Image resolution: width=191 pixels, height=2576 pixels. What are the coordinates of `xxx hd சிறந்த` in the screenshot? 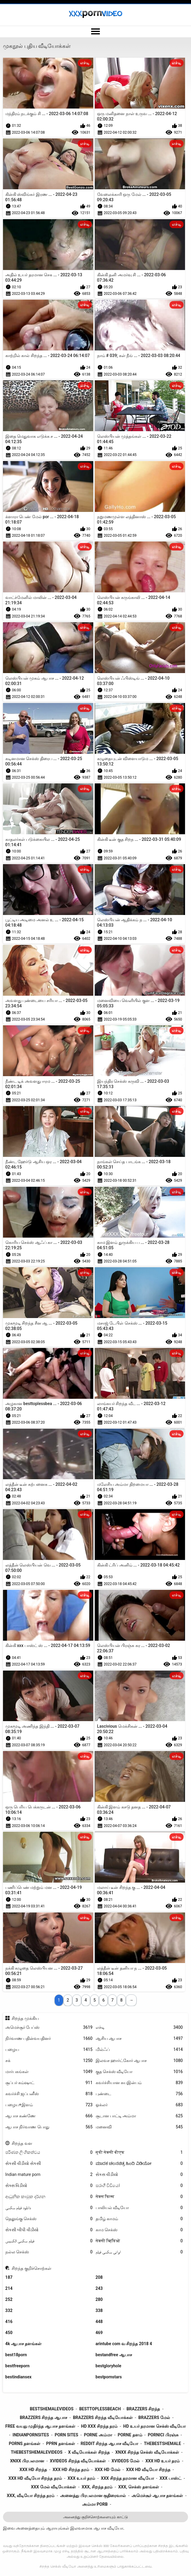 It's located at (33, 2469).